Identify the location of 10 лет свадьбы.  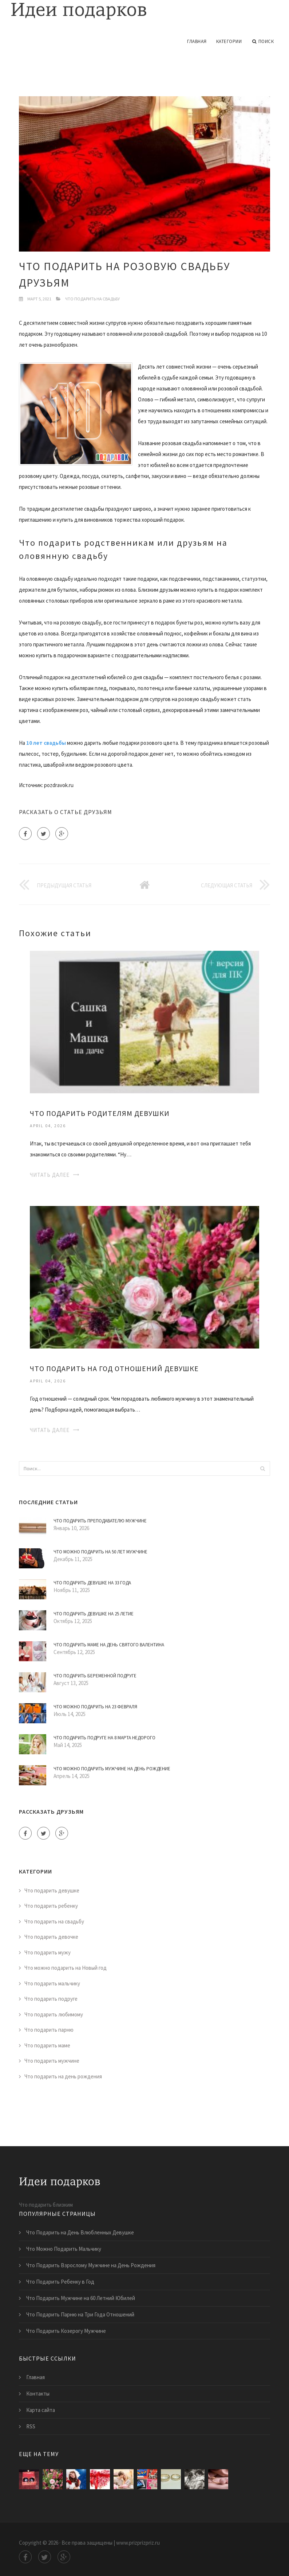
(46, 742).